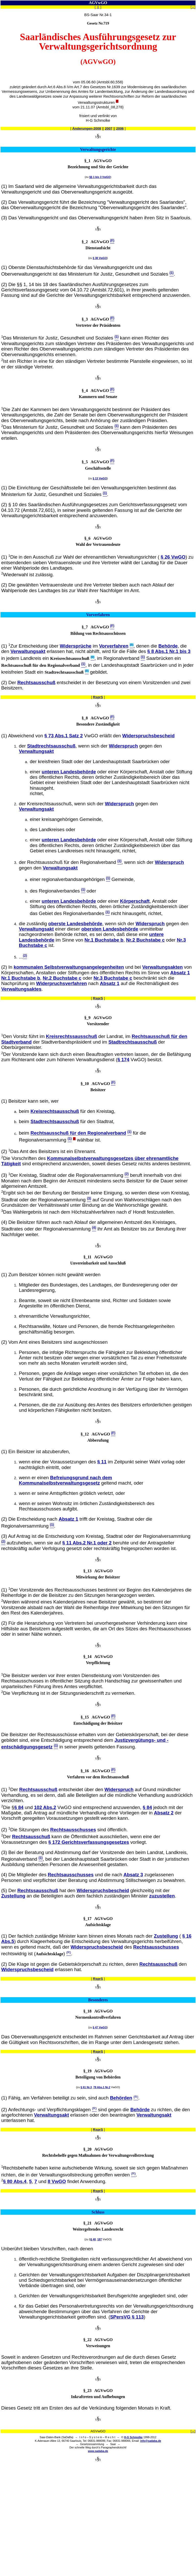  Describe the element at coordinates (135, 901) in the screenshot. I see `Körperschaft` at that location.